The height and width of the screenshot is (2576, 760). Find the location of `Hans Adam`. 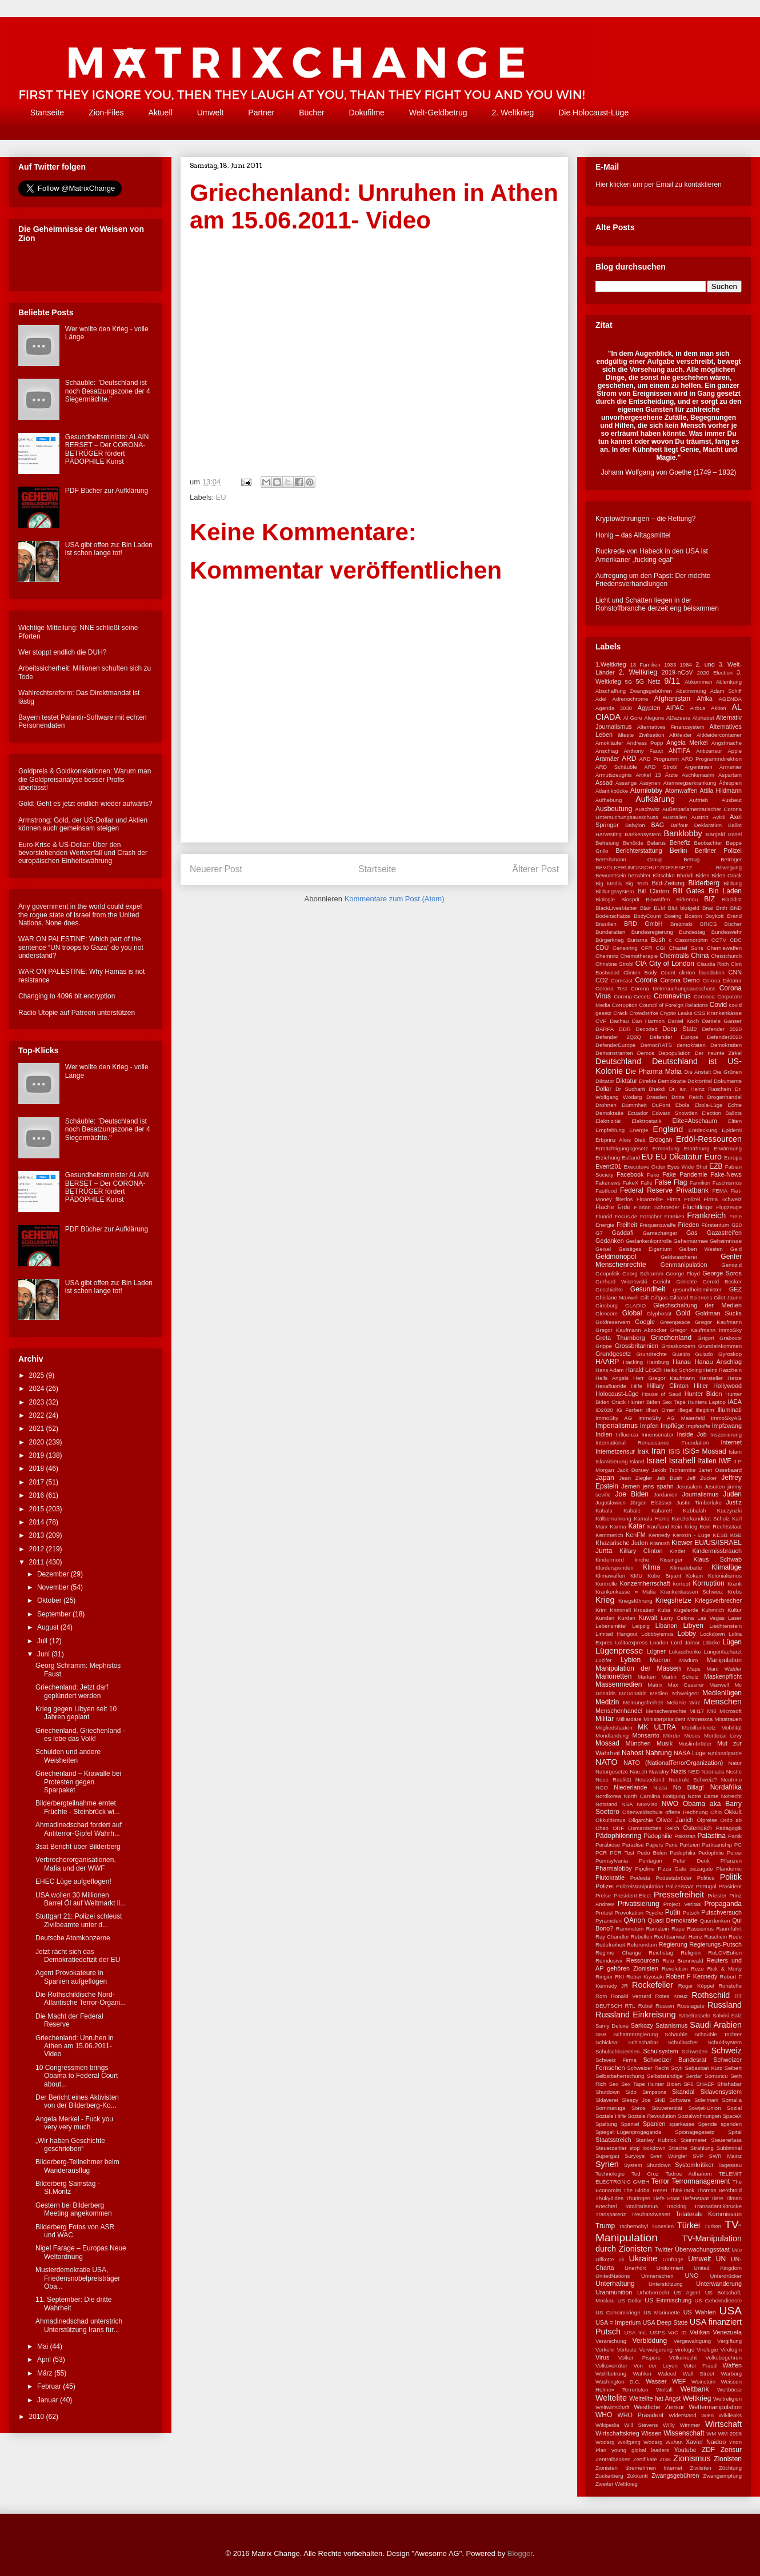

Hans Adam is located at coordinates (609, 1370).